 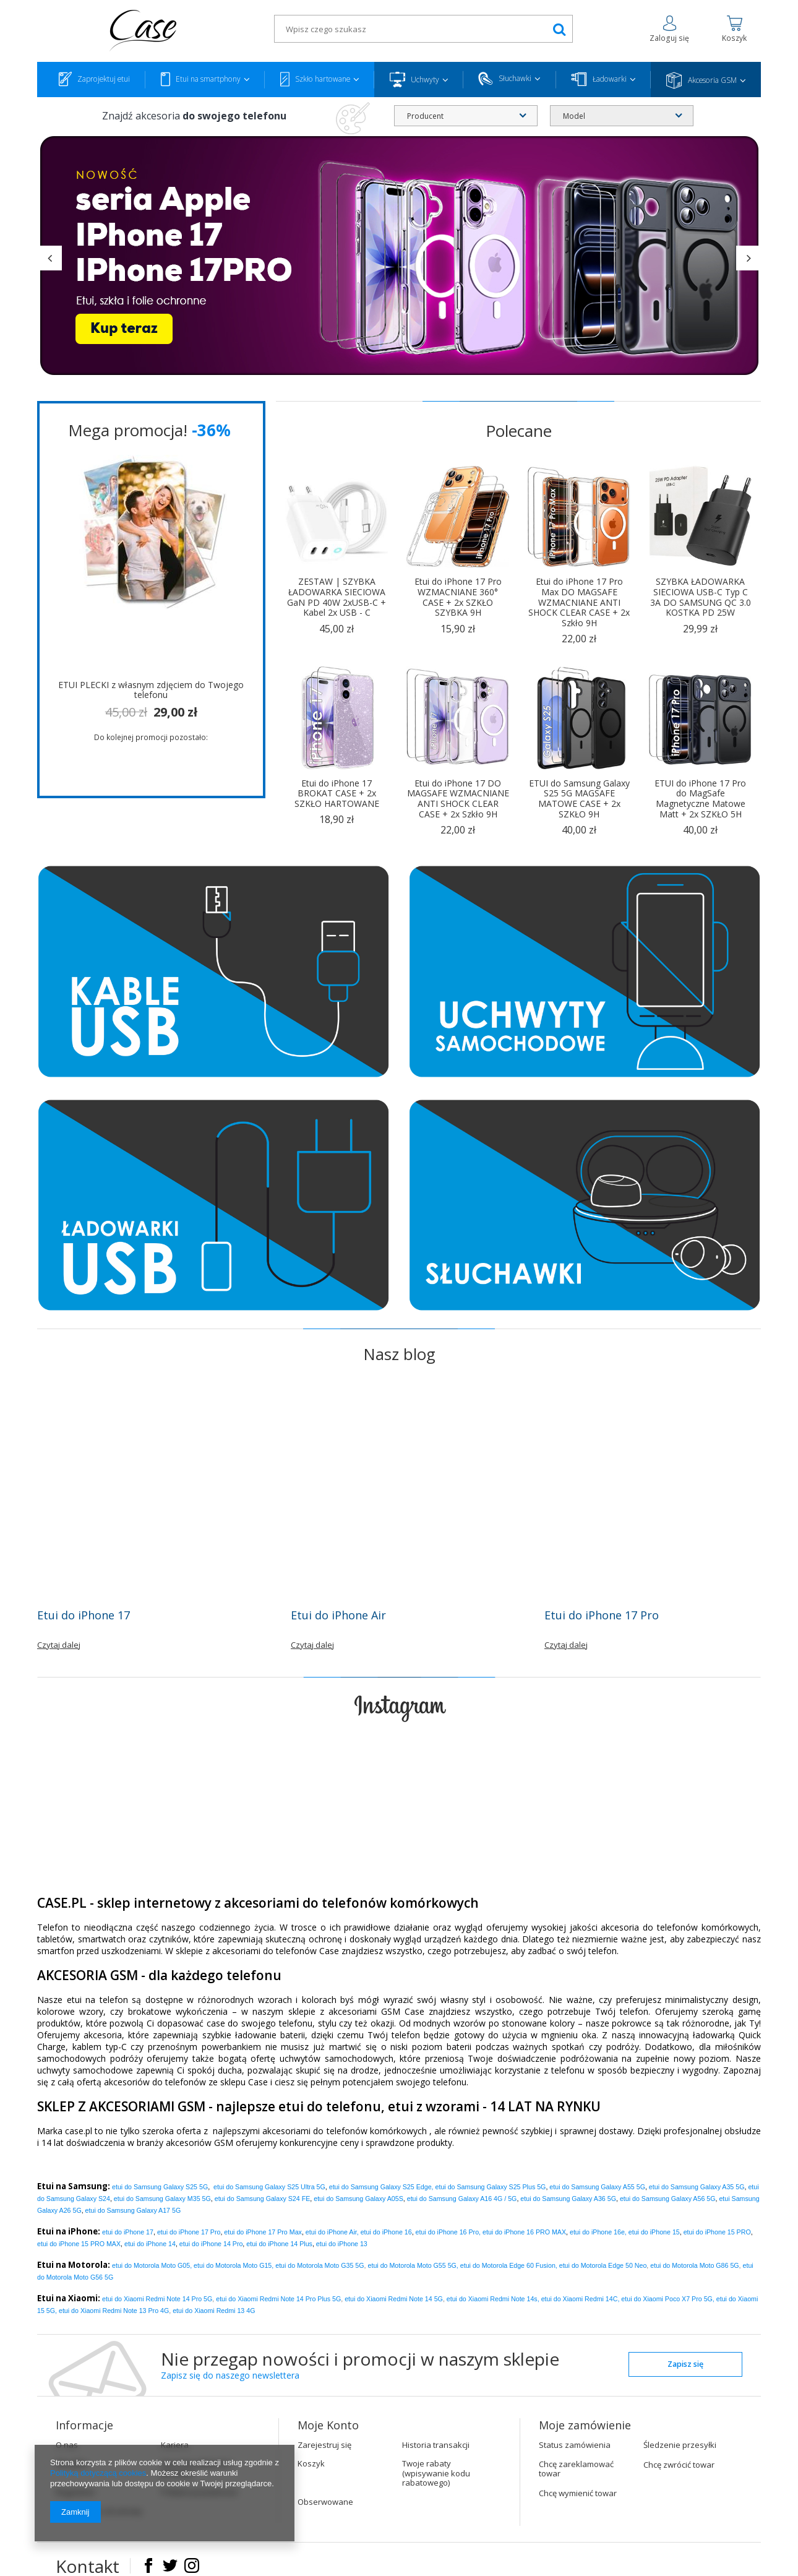 What do you see at coordinates (133, 2210) in the screenshot?
I see `etui do Samsung Galaxy A17 5G` at bounding box center [133, 2210].